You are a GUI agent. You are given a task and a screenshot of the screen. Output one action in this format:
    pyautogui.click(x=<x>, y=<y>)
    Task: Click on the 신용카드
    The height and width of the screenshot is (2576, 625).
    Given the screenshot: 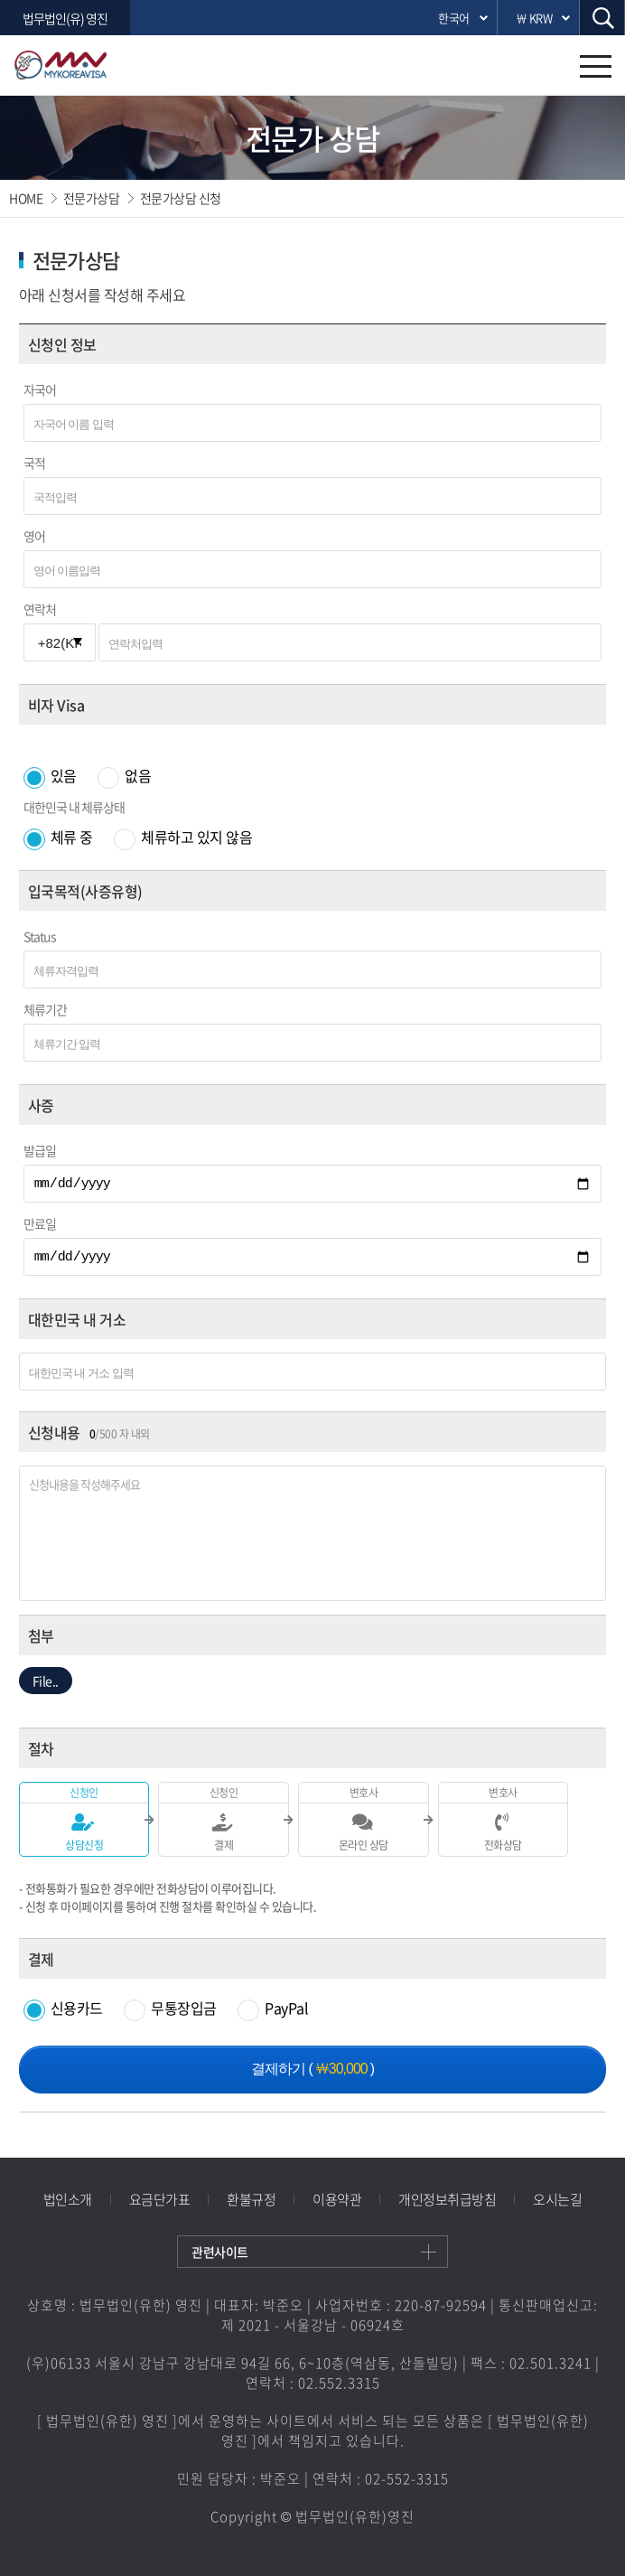 What is the action you would take?
    pyautogui.click(x=65, y=2008)
    